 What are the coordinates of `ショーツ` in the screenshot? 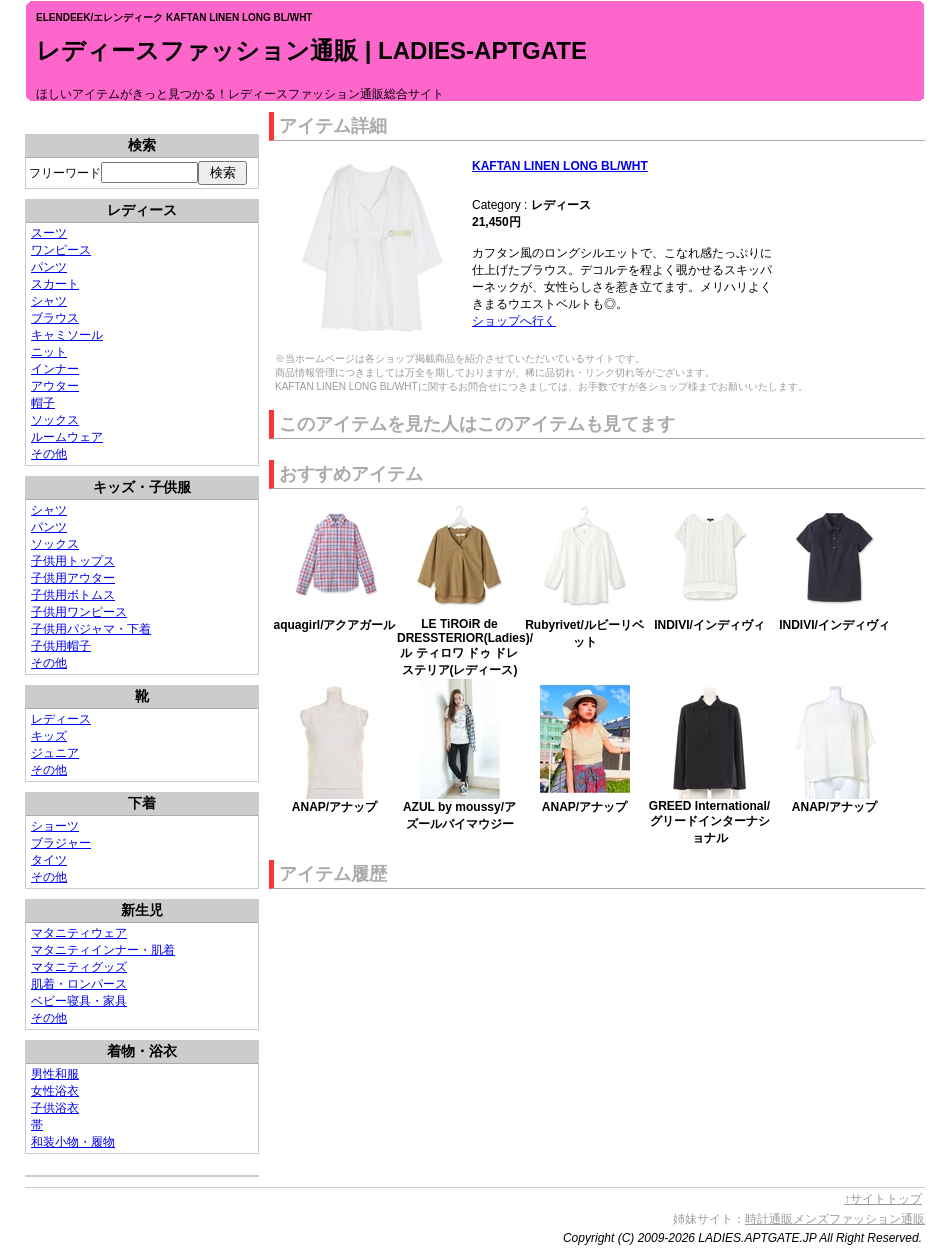 It's located at (55, 826).